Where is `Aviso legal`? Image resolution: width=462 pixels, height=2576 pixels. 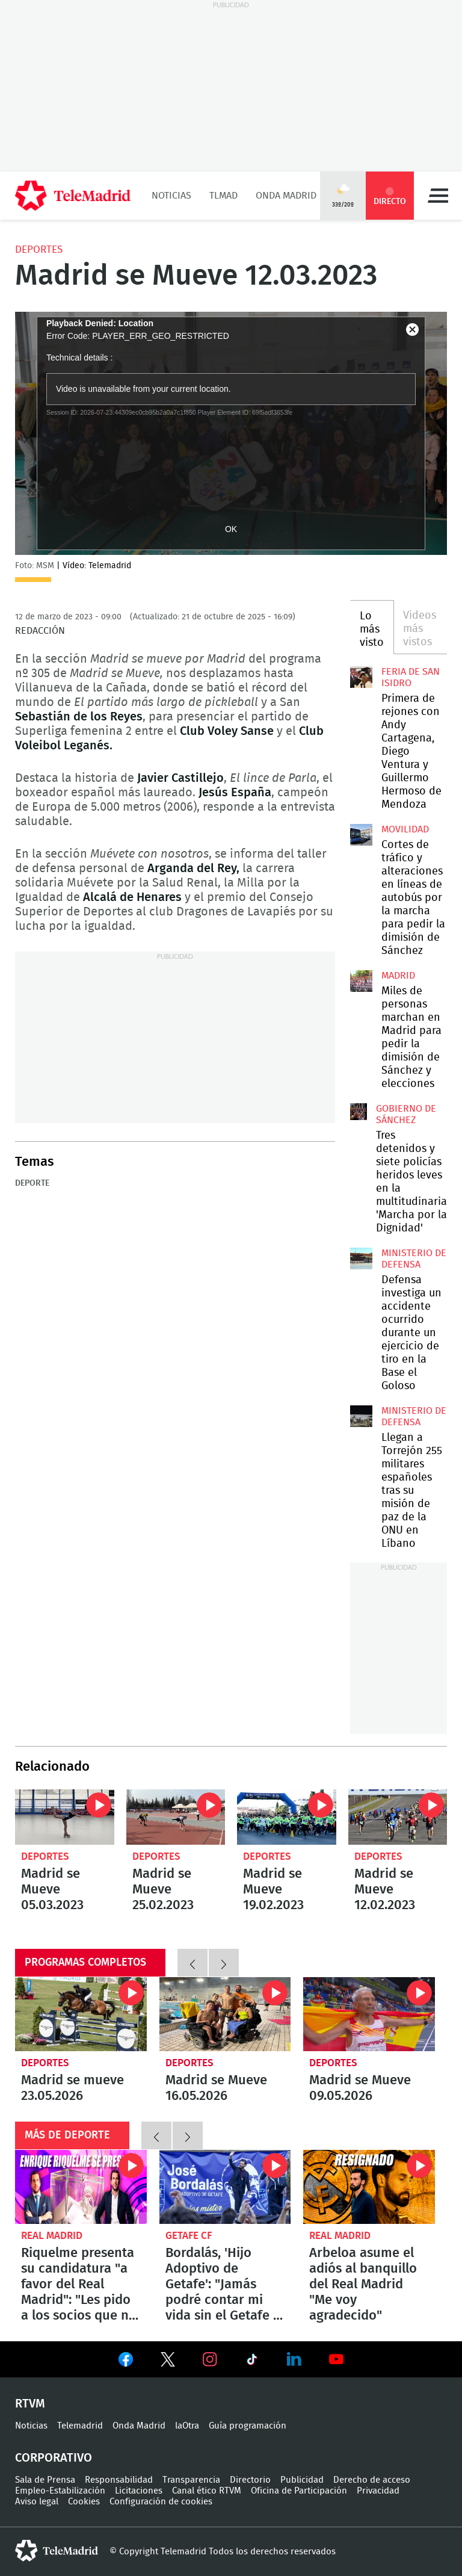 Aviso legal is located at coordinates (36, 2501).